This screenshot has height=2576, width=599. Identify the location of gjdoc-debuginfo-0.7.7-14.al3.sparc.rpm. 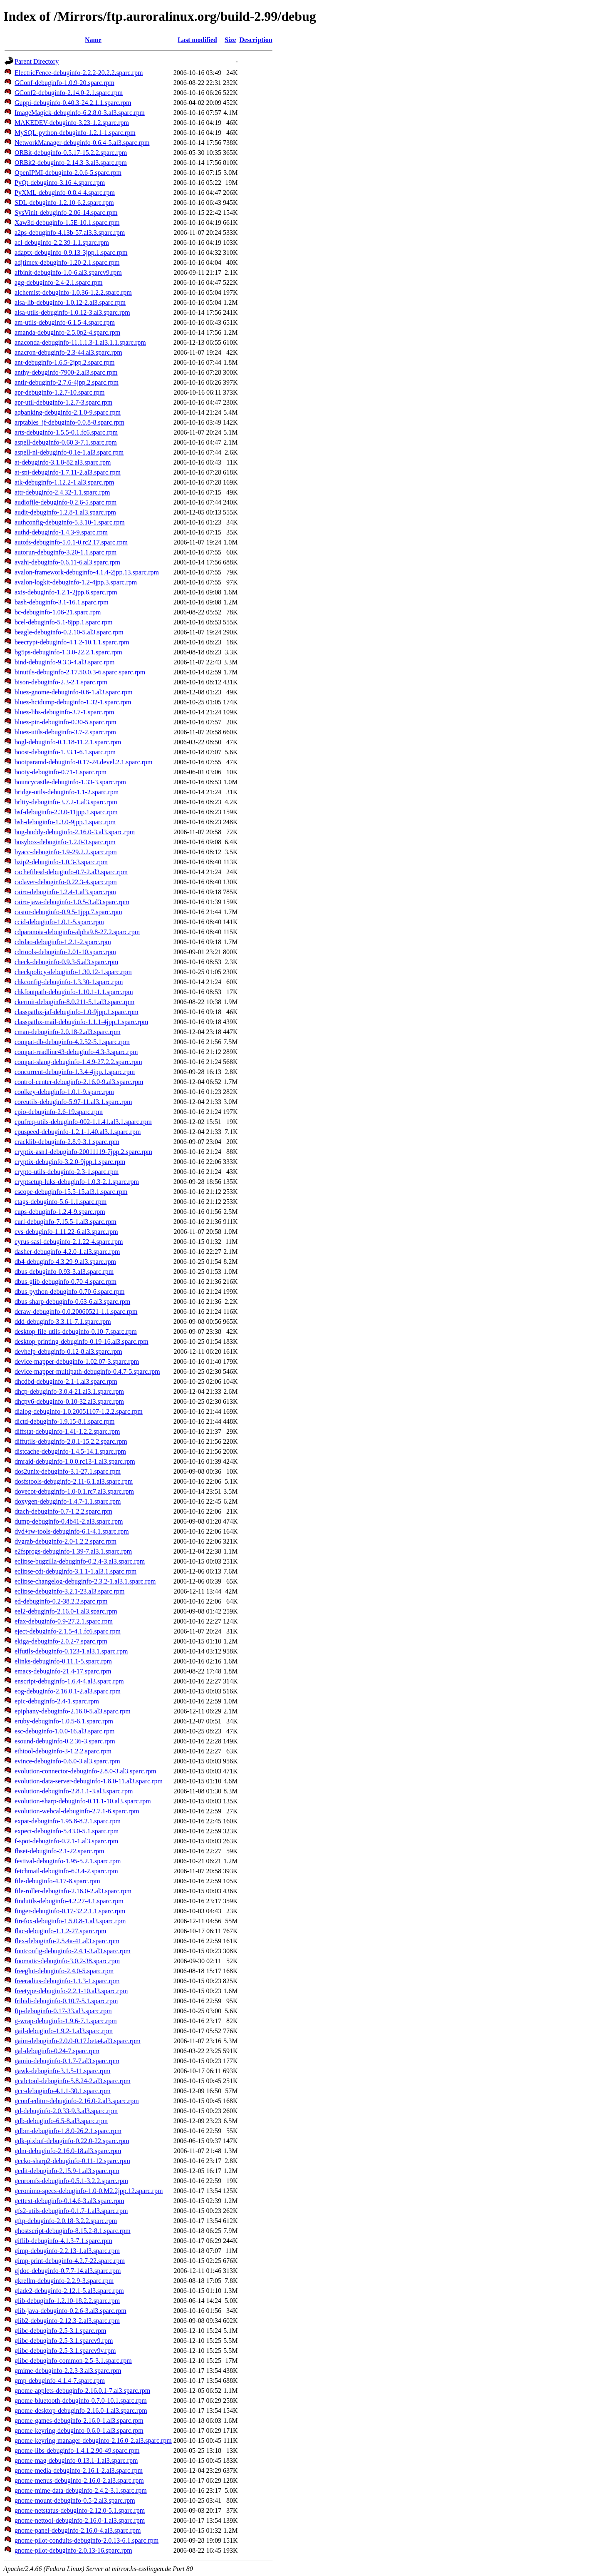
(68, 2270).